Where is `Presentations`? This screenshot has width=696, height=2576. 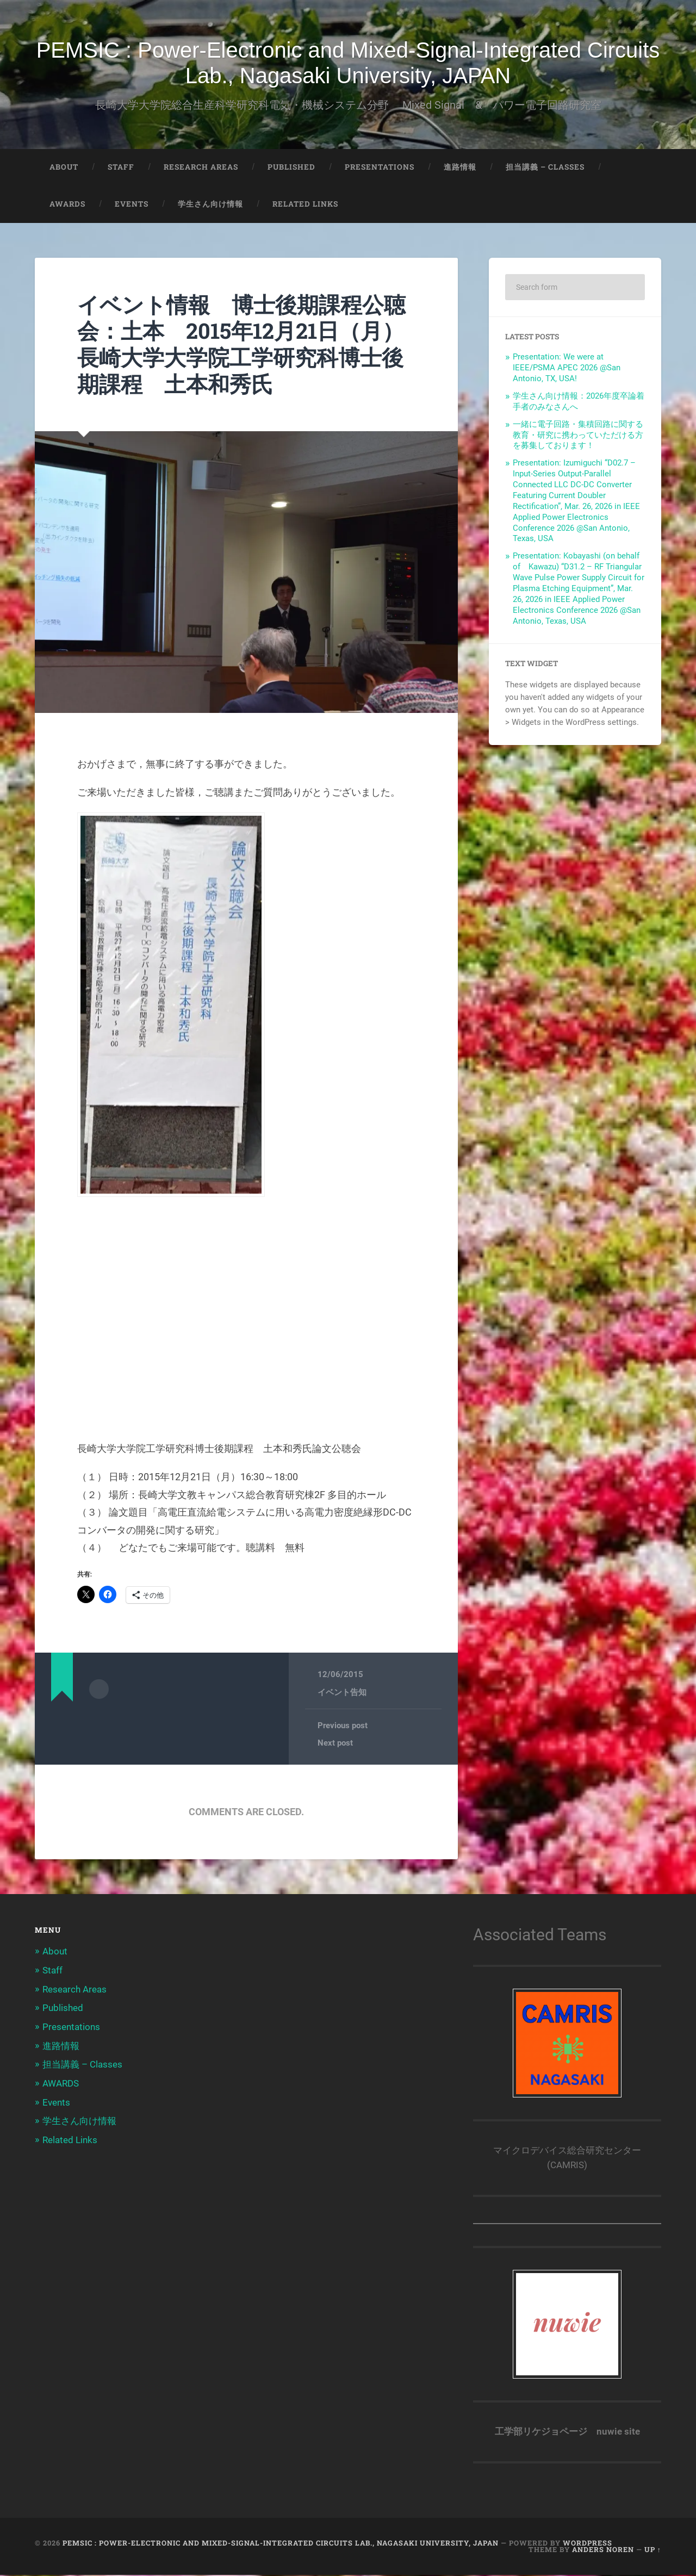 Presentations is located at coordinates (379, 168).